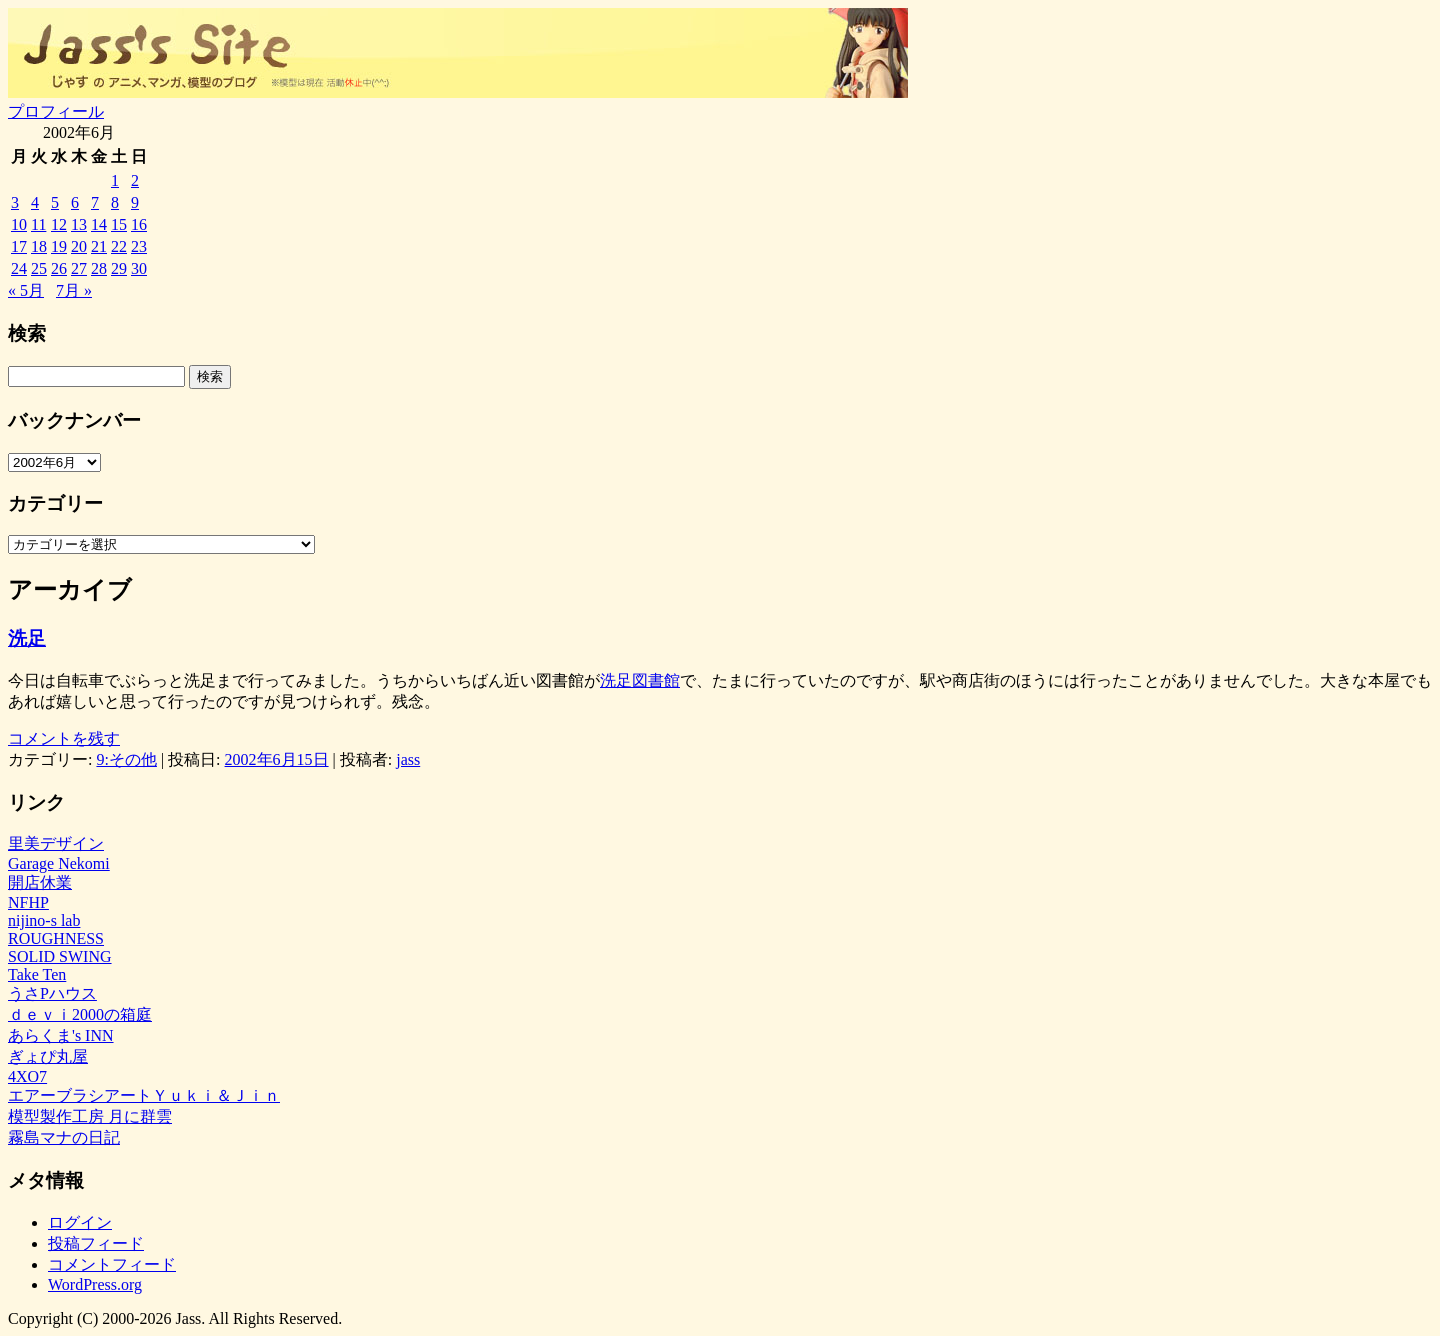 This screenshot has width=1440, height=1336. Describe the element at coordinates (74, 290) in the screenshot. I see `7月 »` at that location.